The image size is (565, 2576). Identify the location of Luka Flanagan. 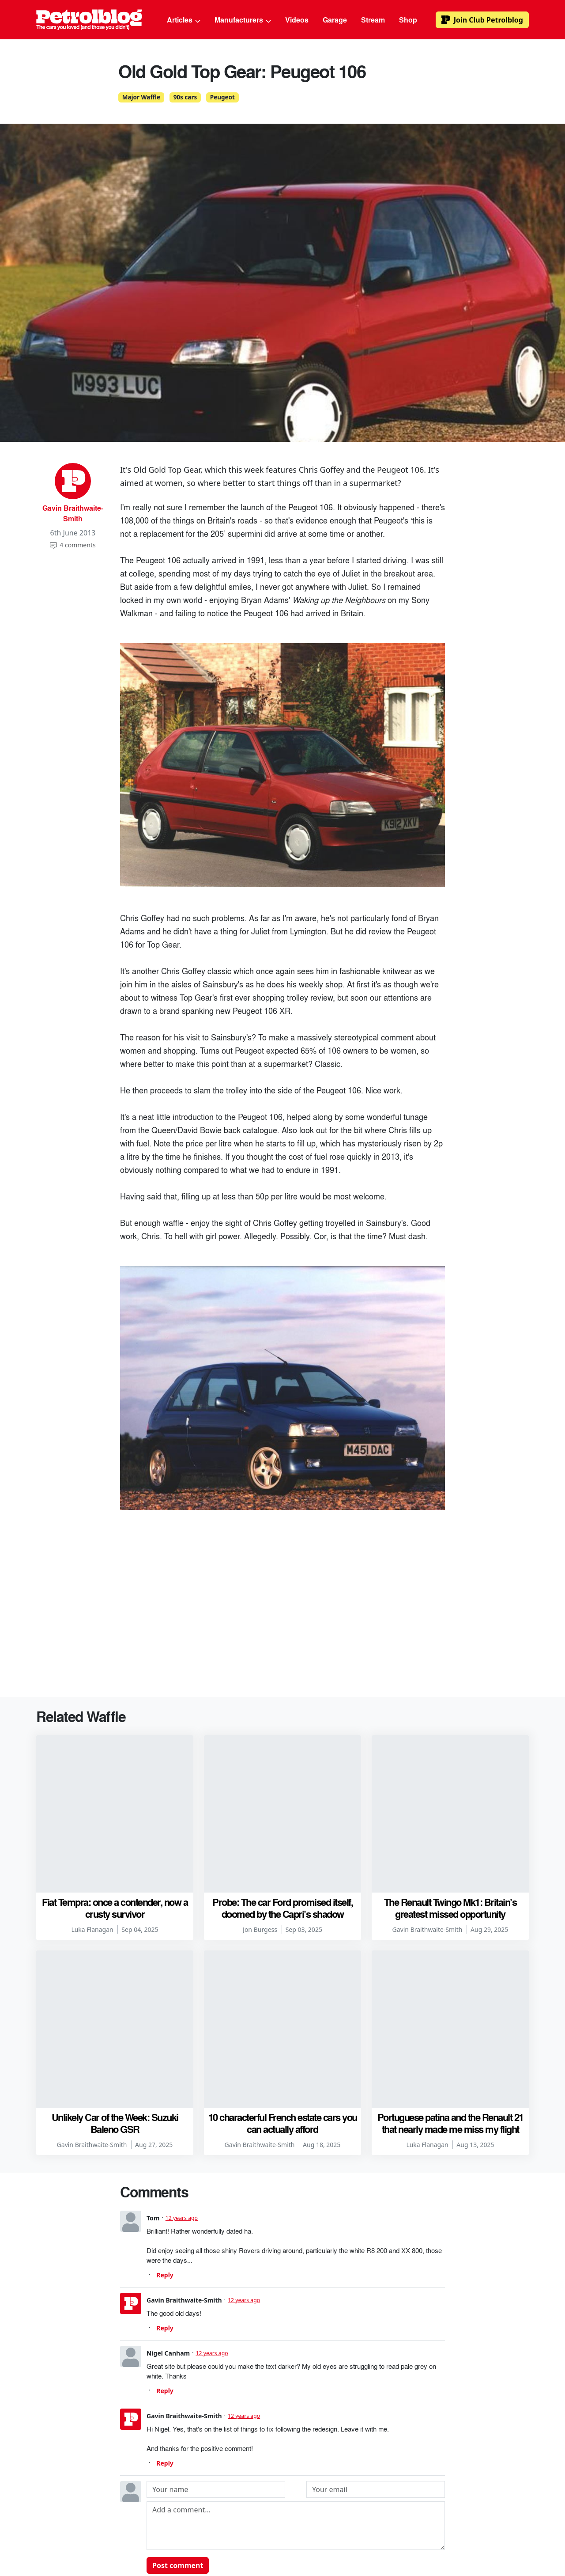
(92, 1860).